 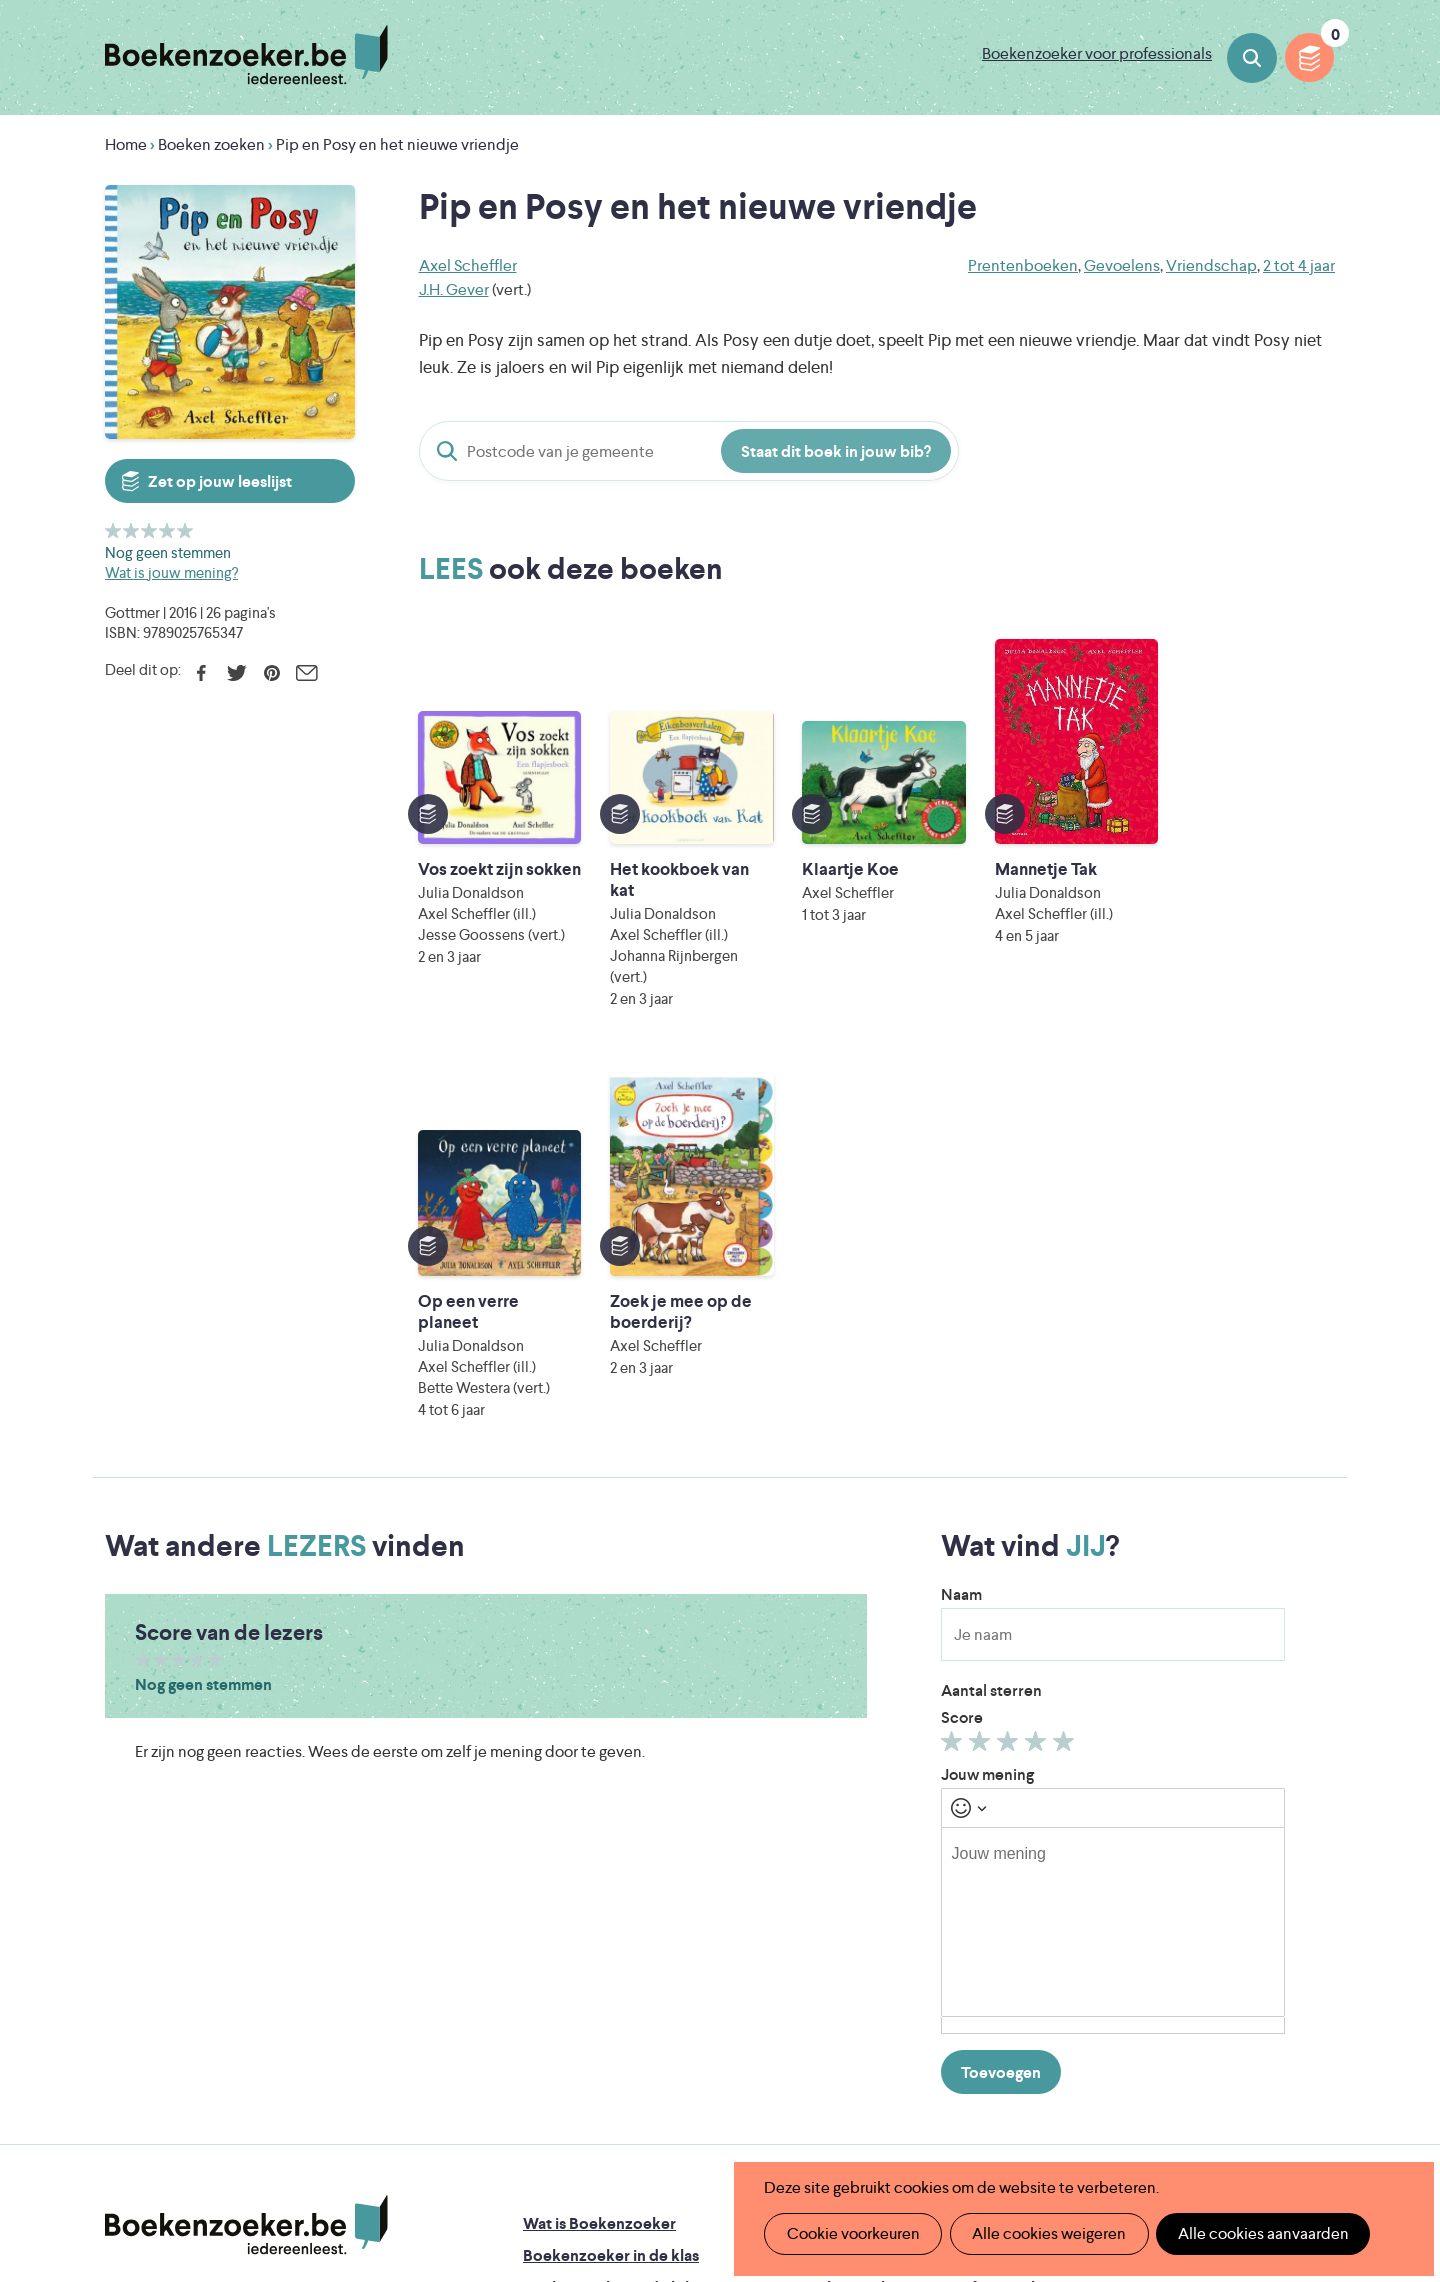 I want to click on Cookie disclaimer, so click(x=1271, y=1832).